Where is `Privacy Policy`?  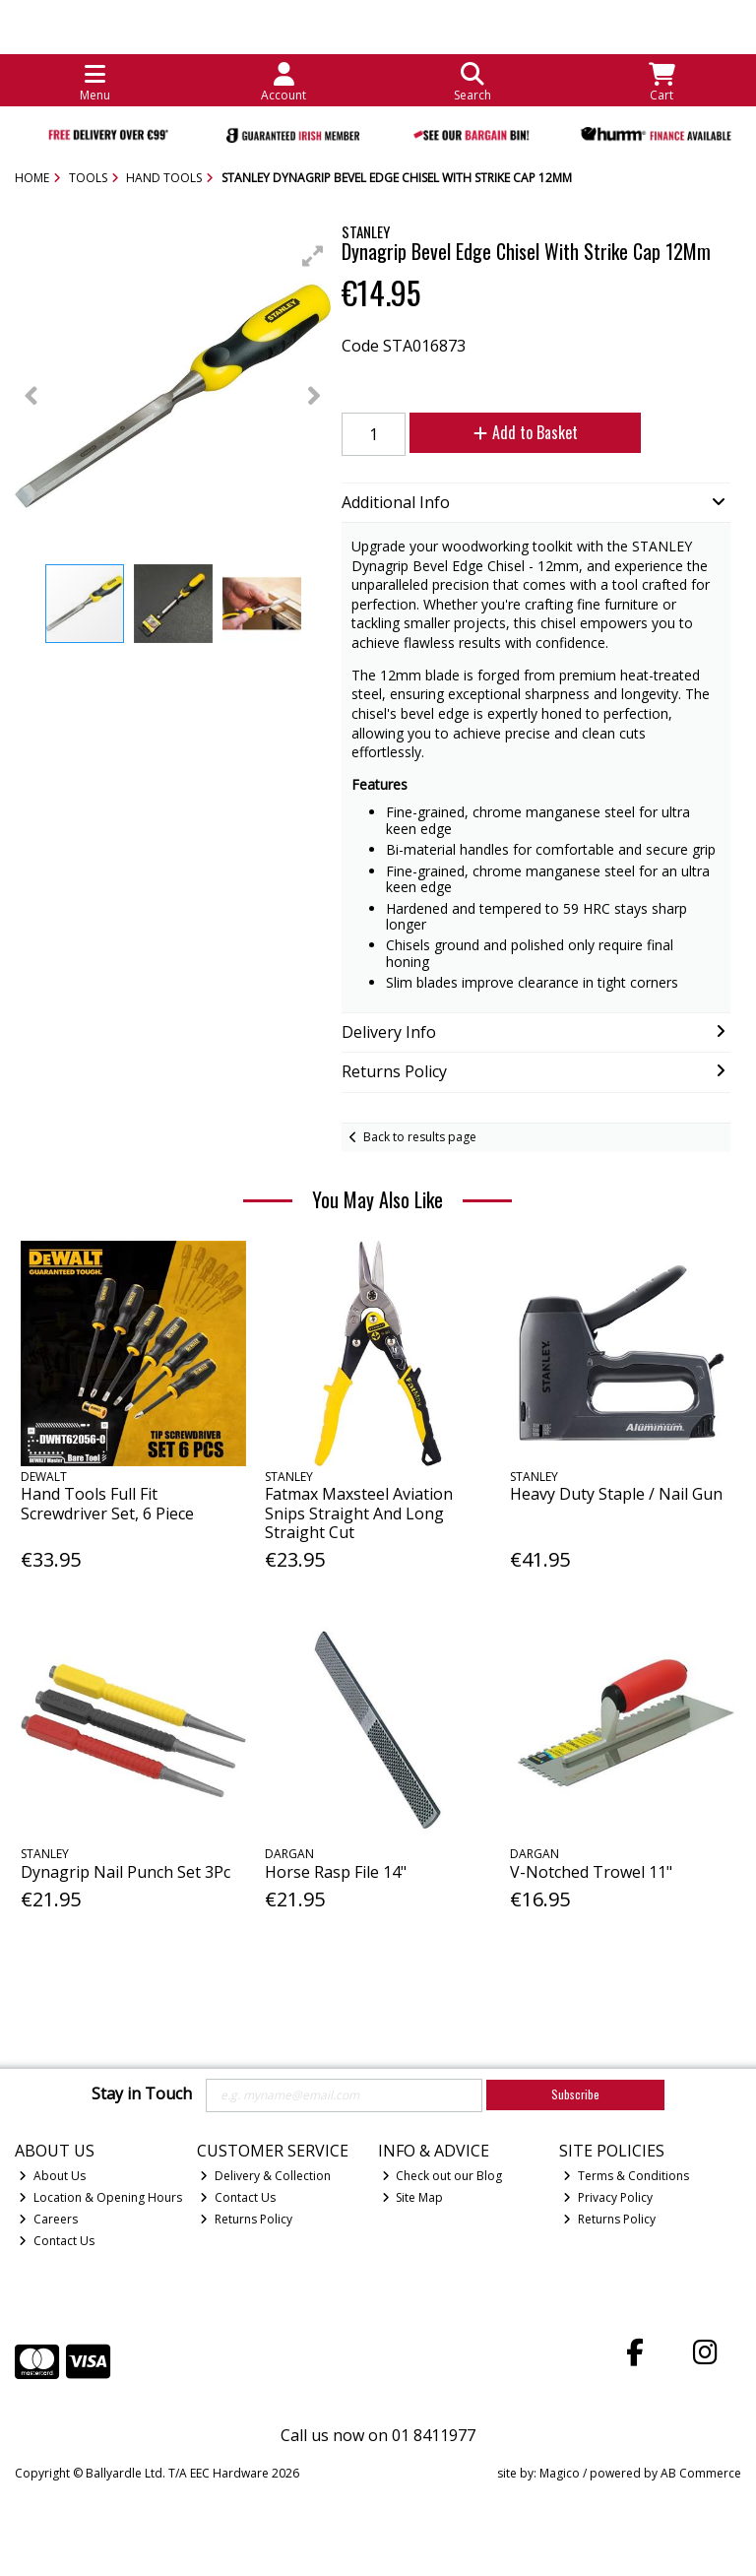 Privacy Policy is located at coordinates (608, 2197).